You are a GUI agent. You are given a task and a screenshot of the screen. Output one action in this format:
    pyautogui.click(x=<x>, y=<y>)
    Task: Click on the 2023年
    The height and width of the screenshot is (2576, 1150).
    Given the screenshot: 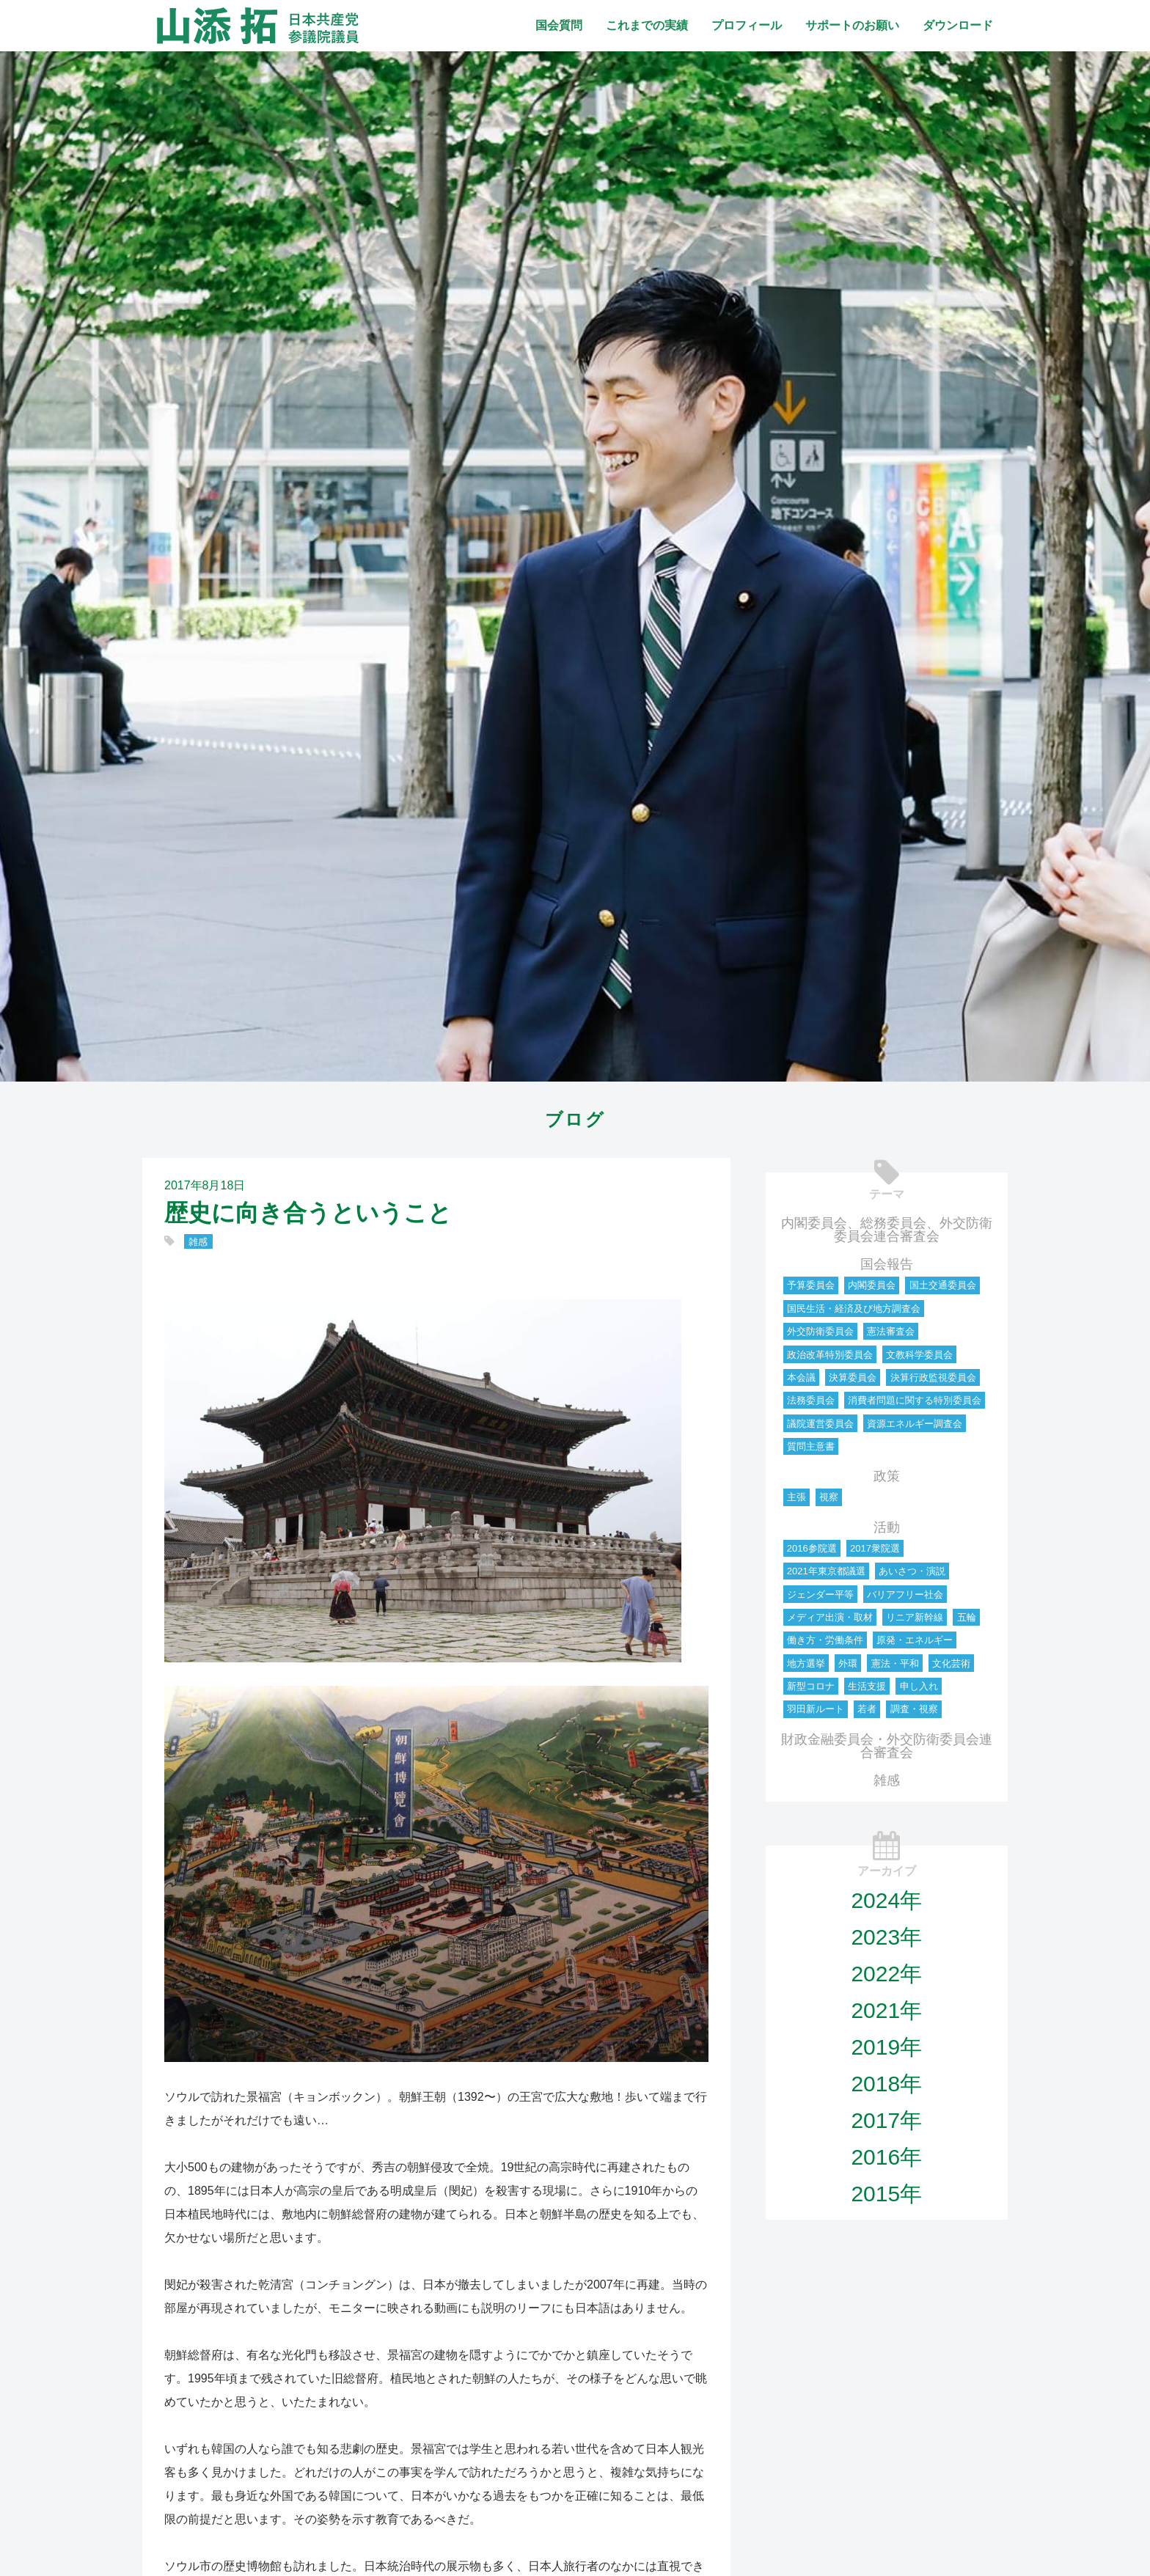 What is the action you would take?
    pyautogui.click(x=886, y=1937)
    